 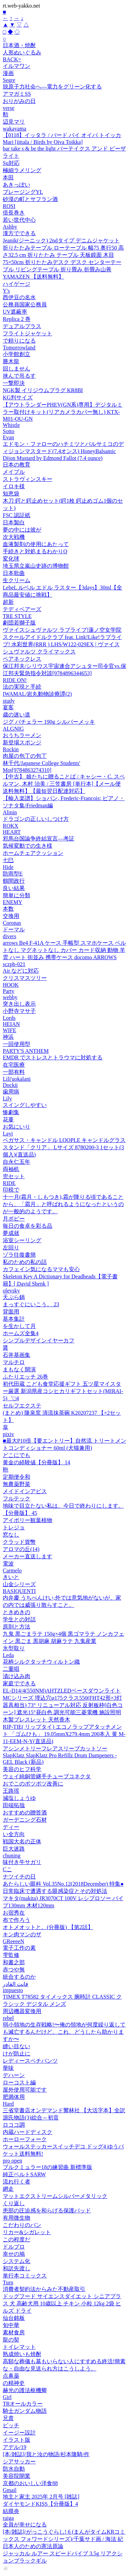 I want to click on 簡単に分類, so click(x=16, y=895).